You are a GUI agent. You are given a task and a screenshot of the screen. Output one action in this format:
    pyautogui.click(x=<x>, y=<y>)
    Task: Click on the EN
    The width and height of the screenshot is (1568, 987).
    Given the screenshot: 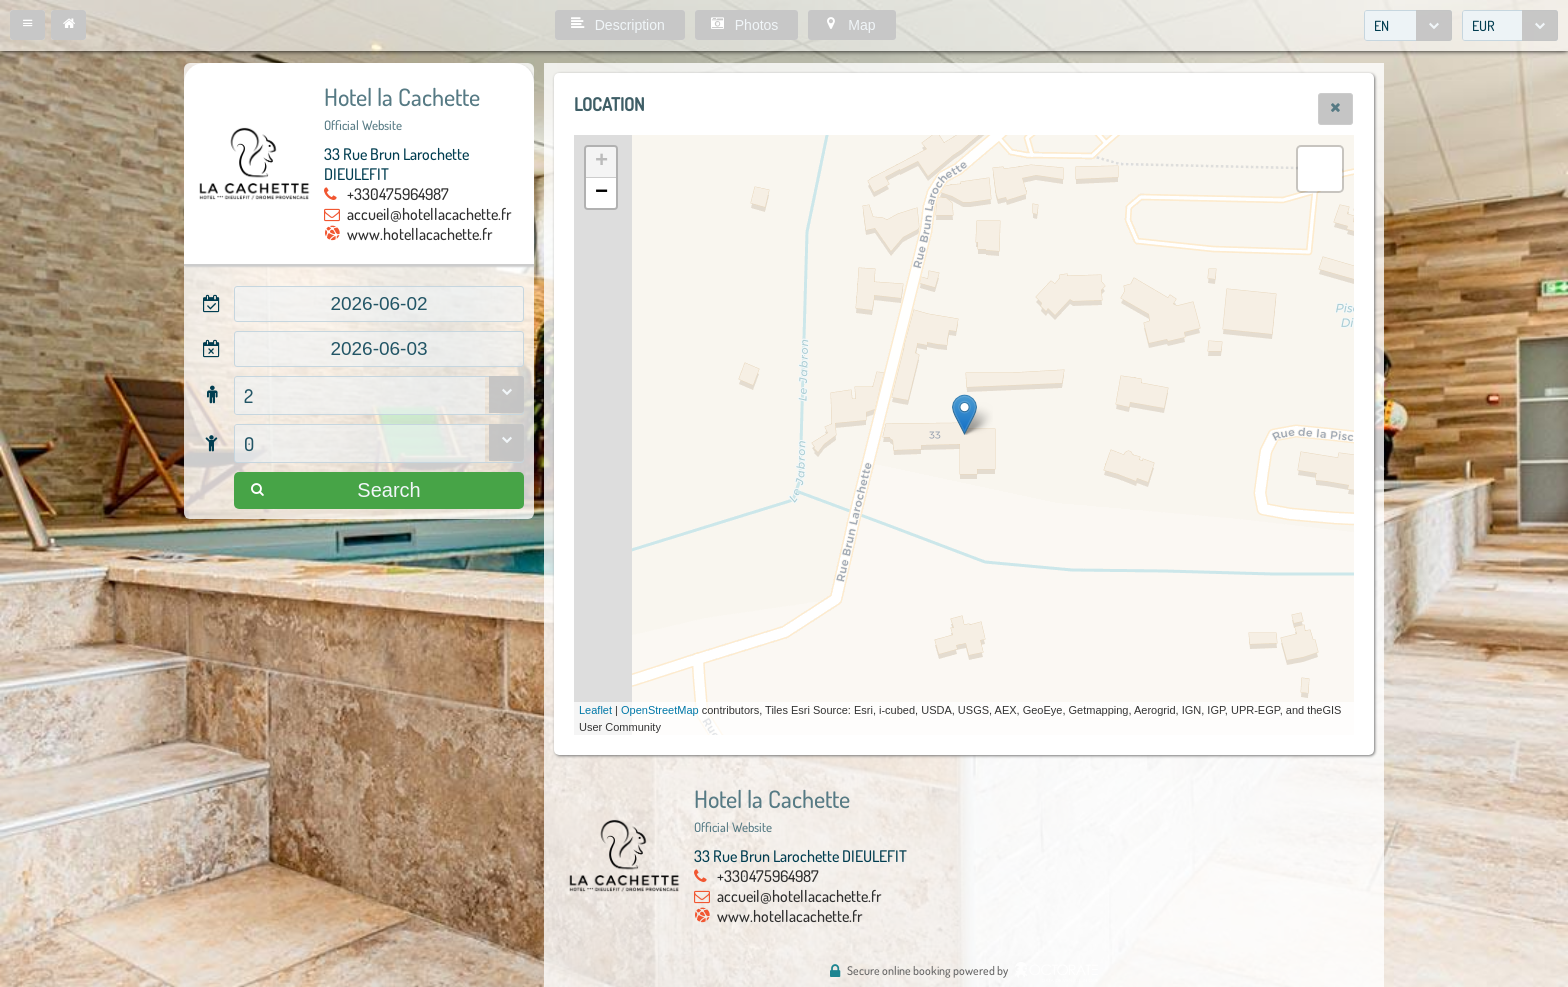 What is the action you would take?
    pyautogui.click(x=1381, y=25)
    